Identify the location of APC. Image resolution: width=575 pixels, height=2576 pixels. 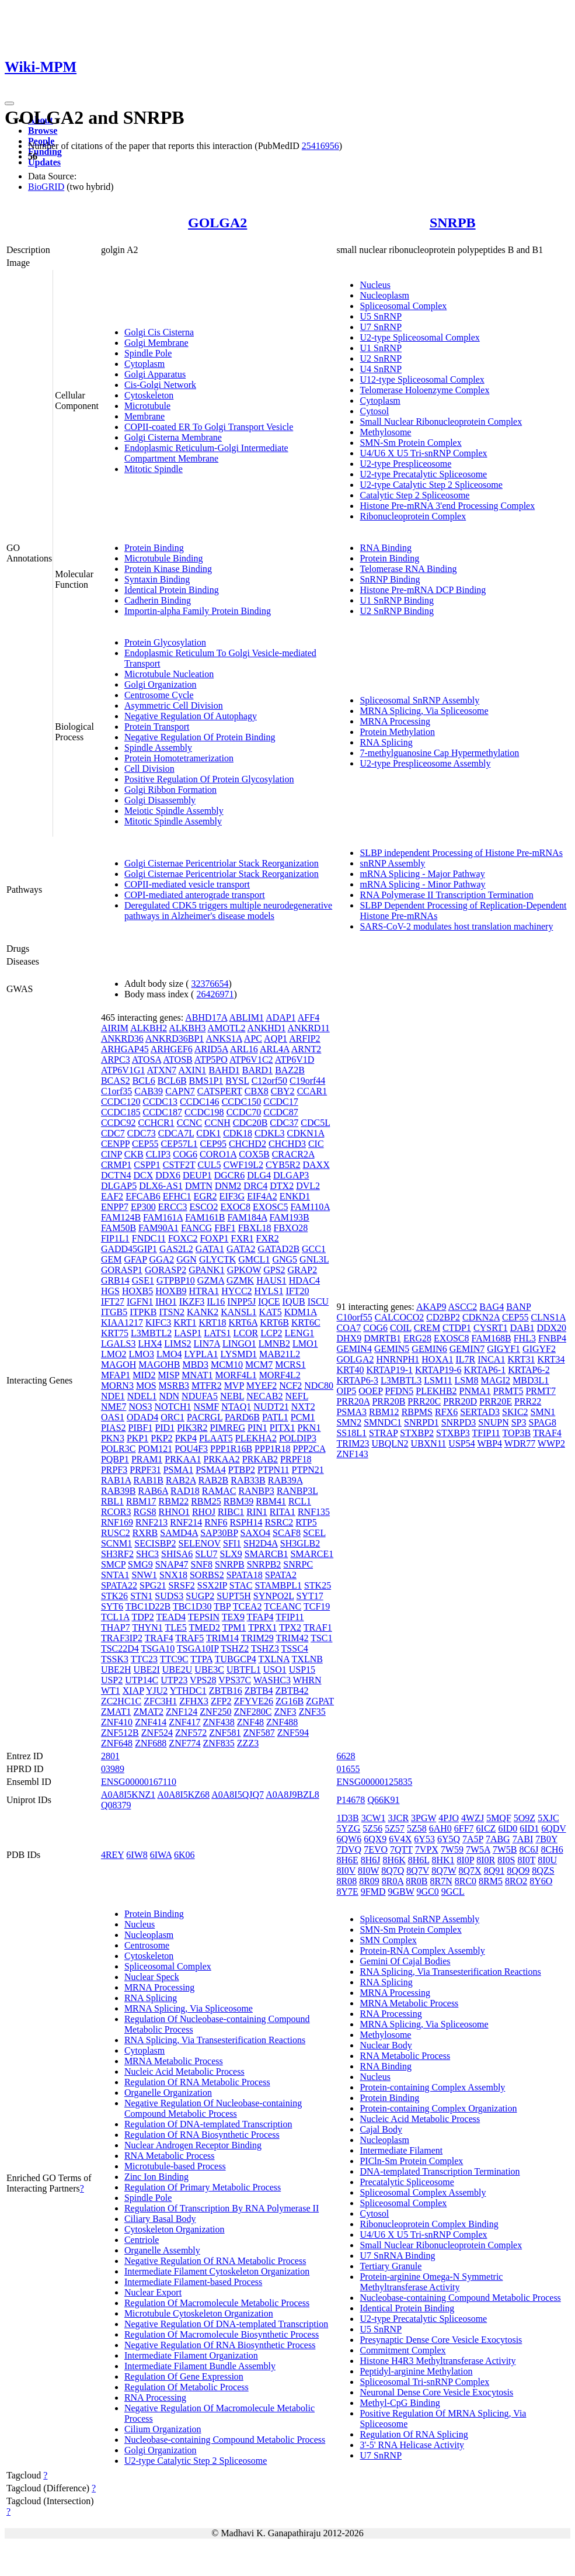
(253, 1038).